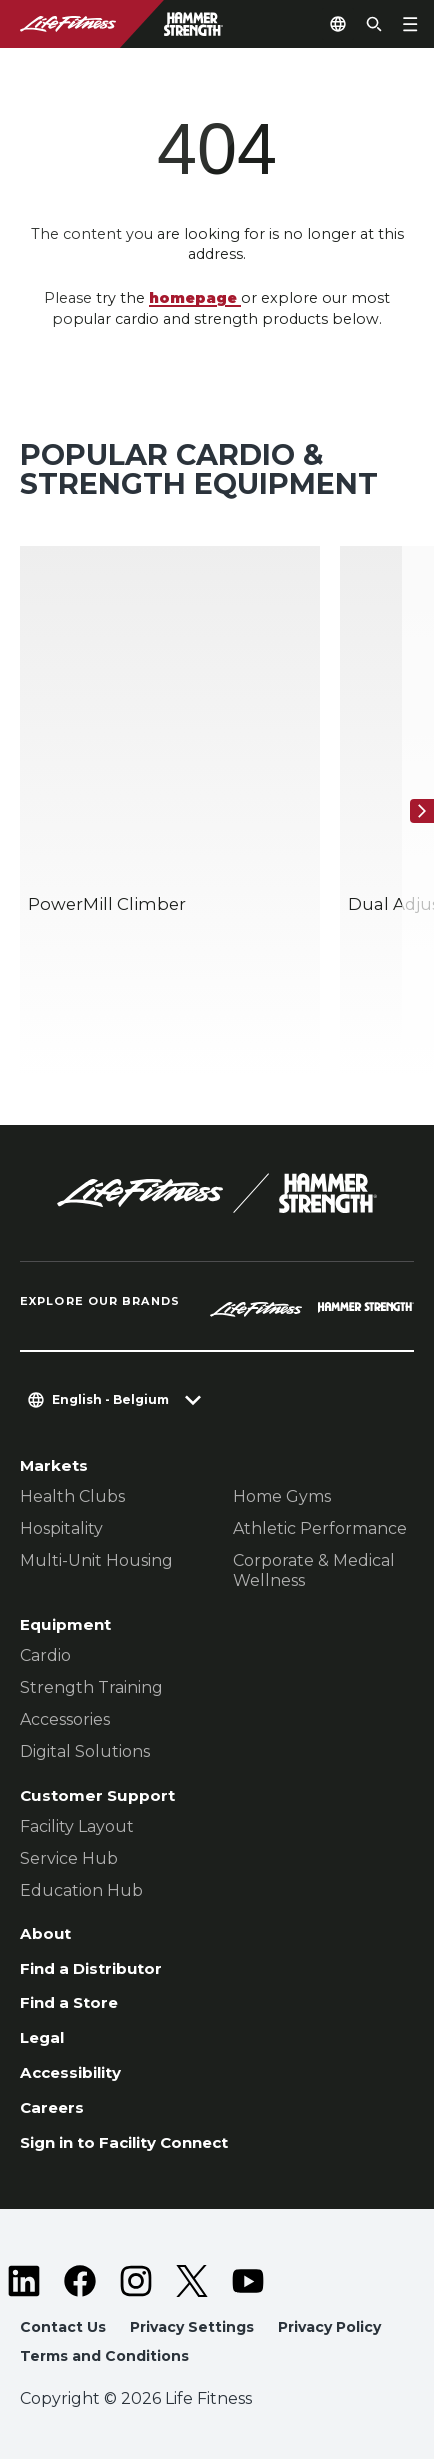 This screenshot has width=434, height=2460. Describe the element at coordinates (374, 24) in the screenshot. I see `[Open the search form]` at that location.